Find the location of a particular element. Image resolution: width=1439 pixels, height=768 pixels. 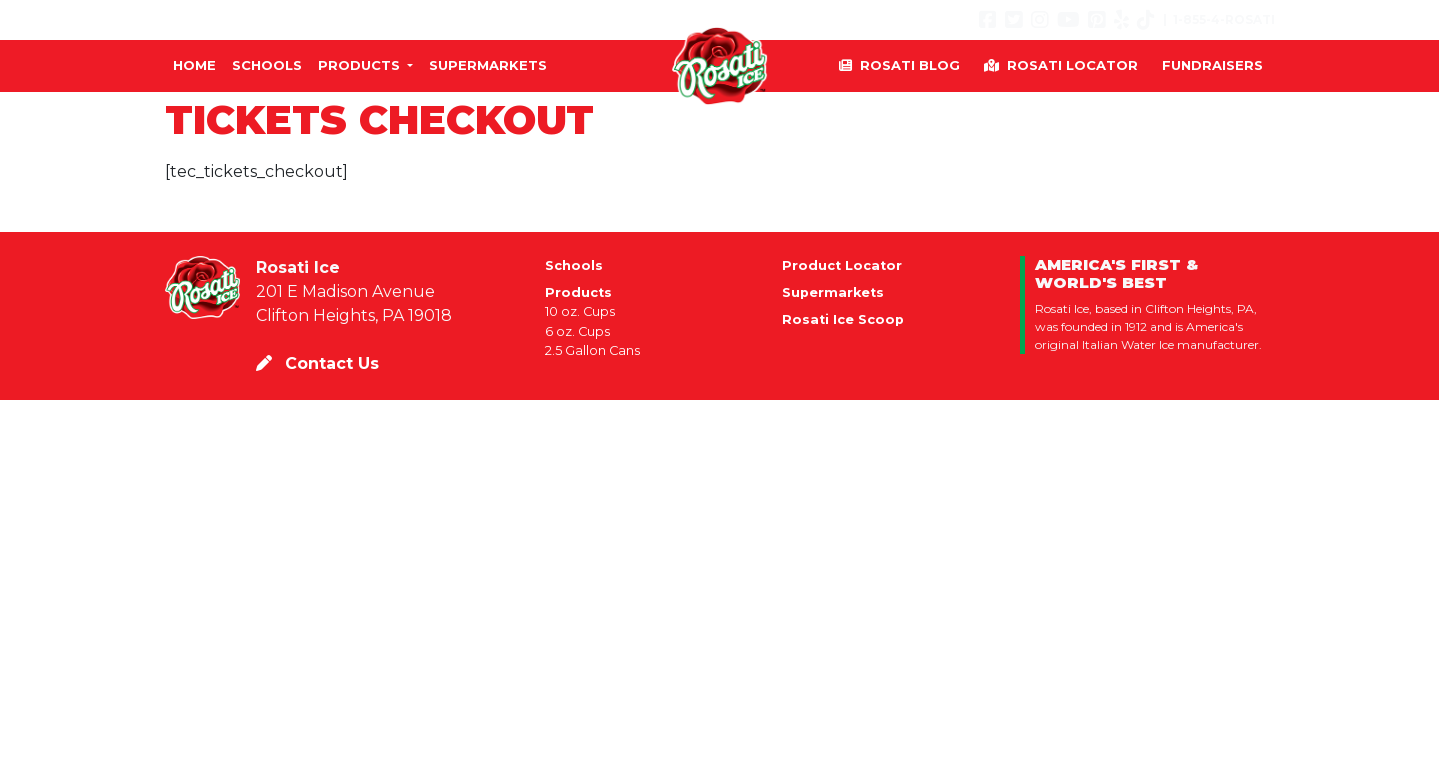

Fundraisers is located at coordinates (1212, 65).